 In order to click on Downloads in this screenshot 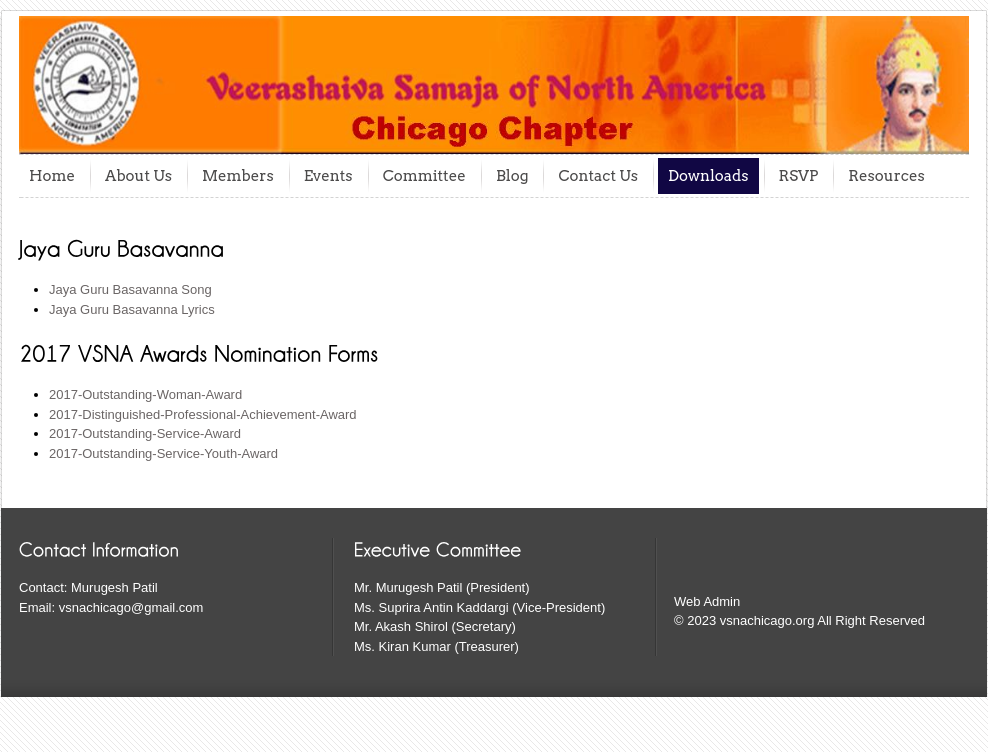, I will do `click(708, 176)`.